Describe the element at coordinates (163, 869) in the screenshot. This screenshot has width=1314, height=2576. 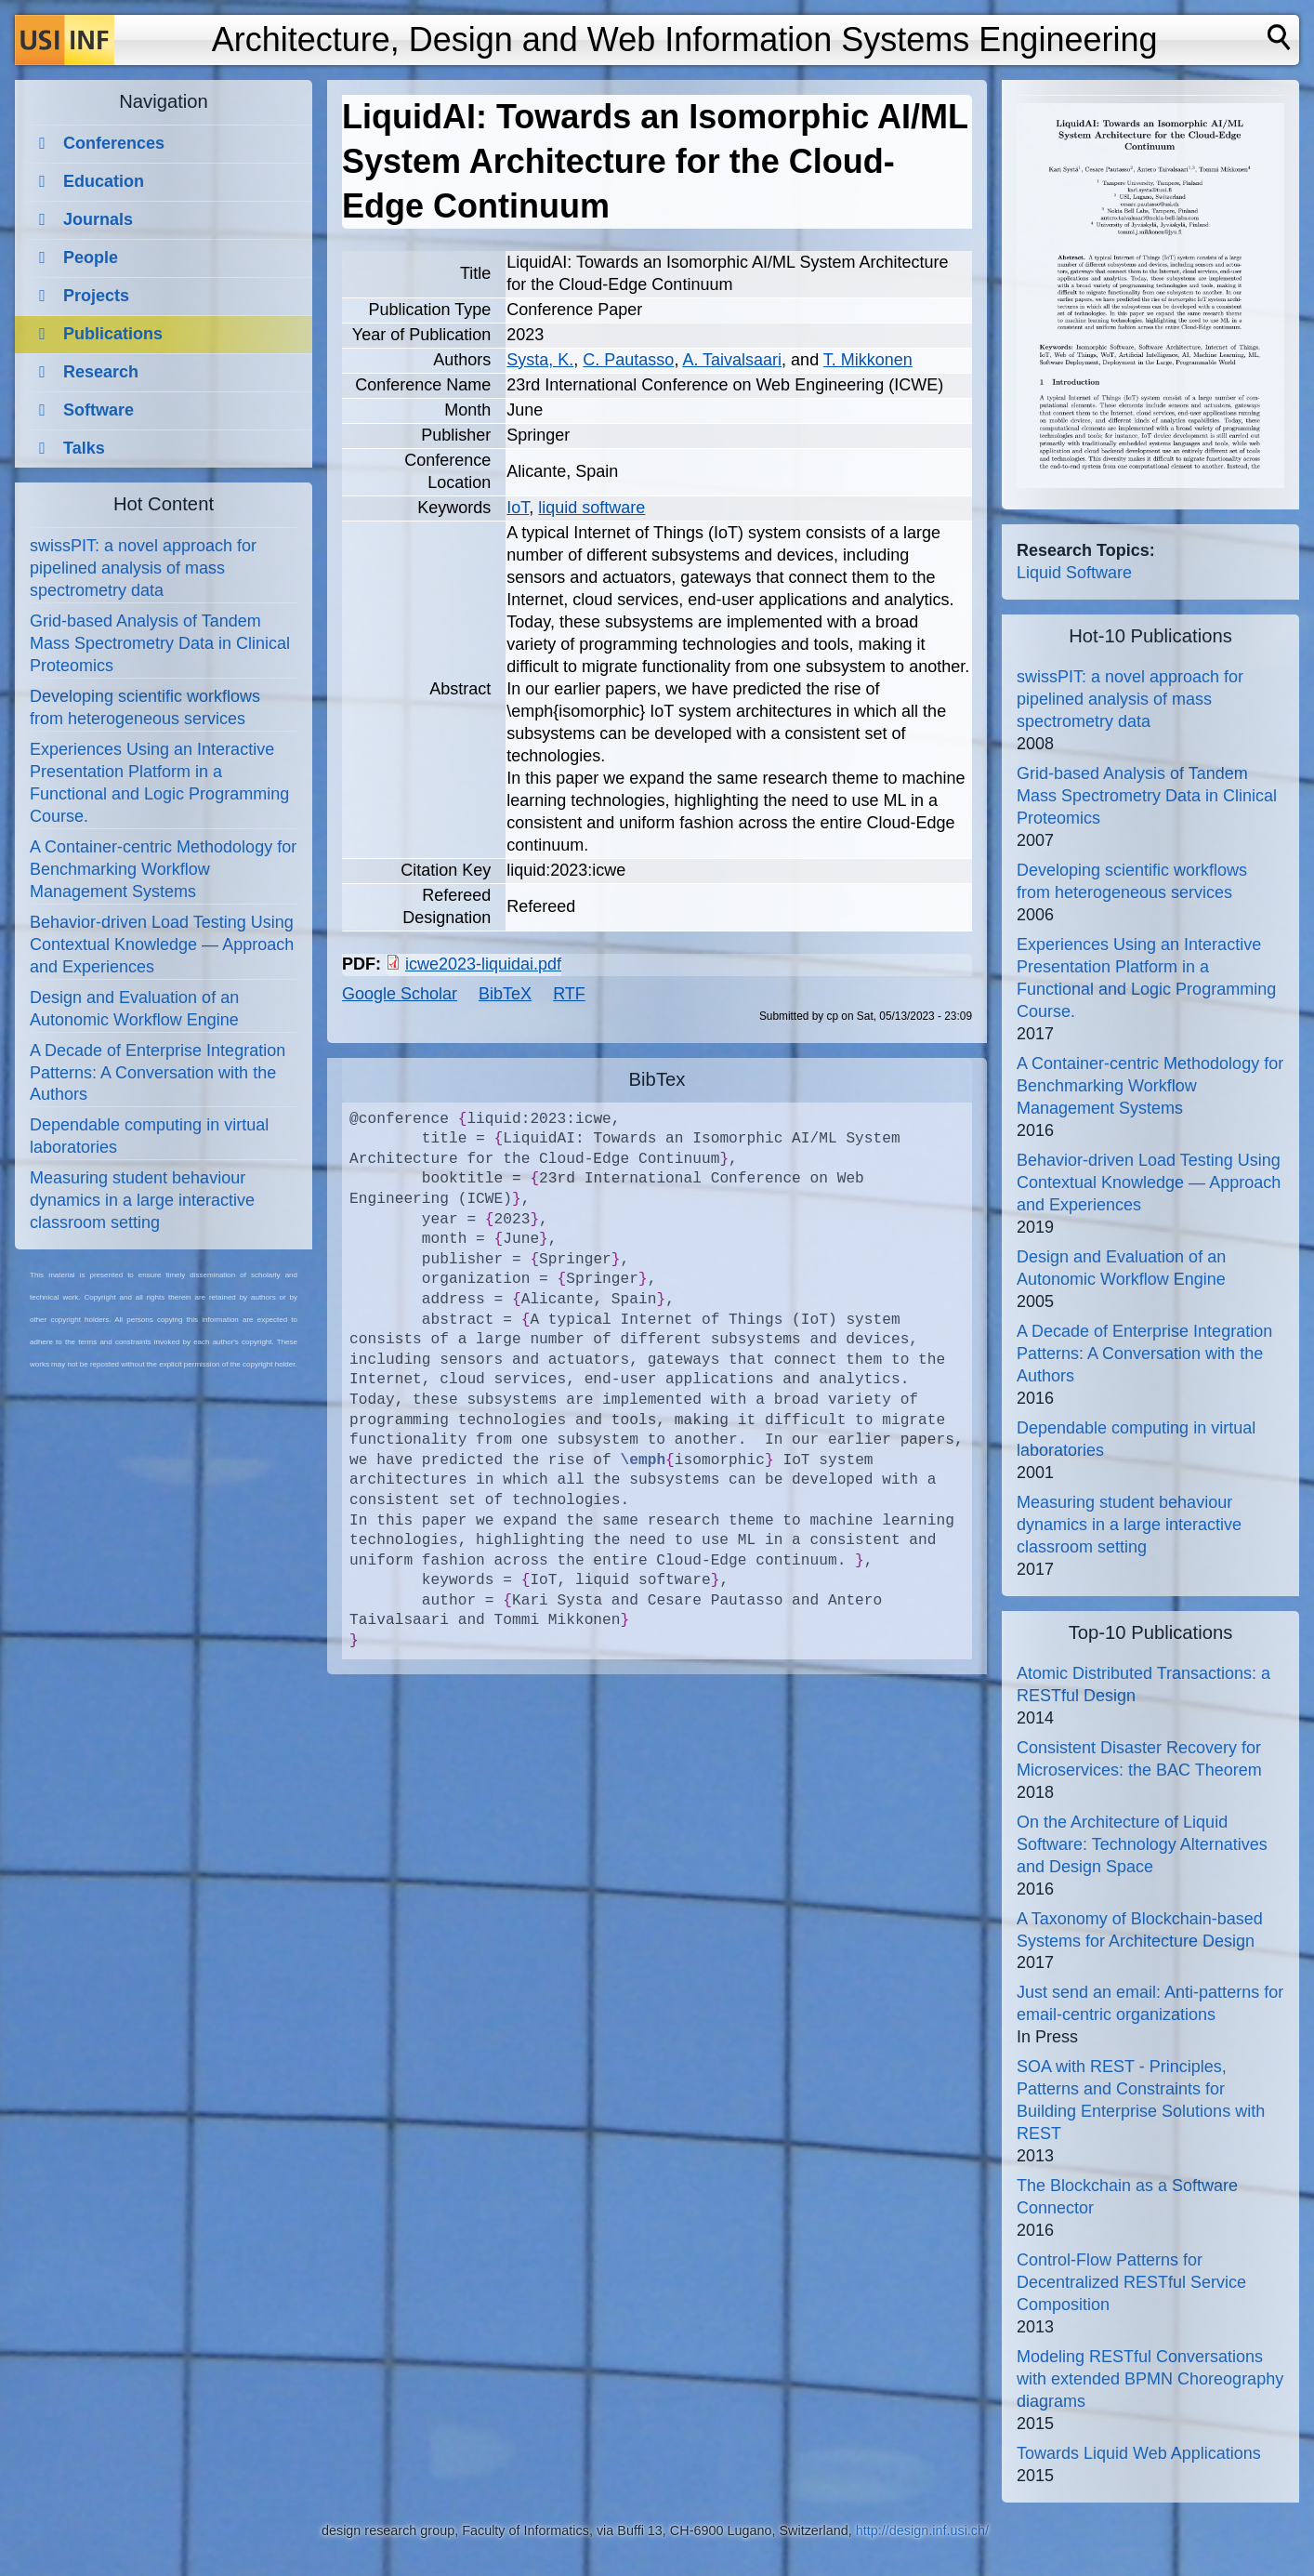
I see `A Container-centric Methodology for Benchmarking Workflow Management Systems` at that location.